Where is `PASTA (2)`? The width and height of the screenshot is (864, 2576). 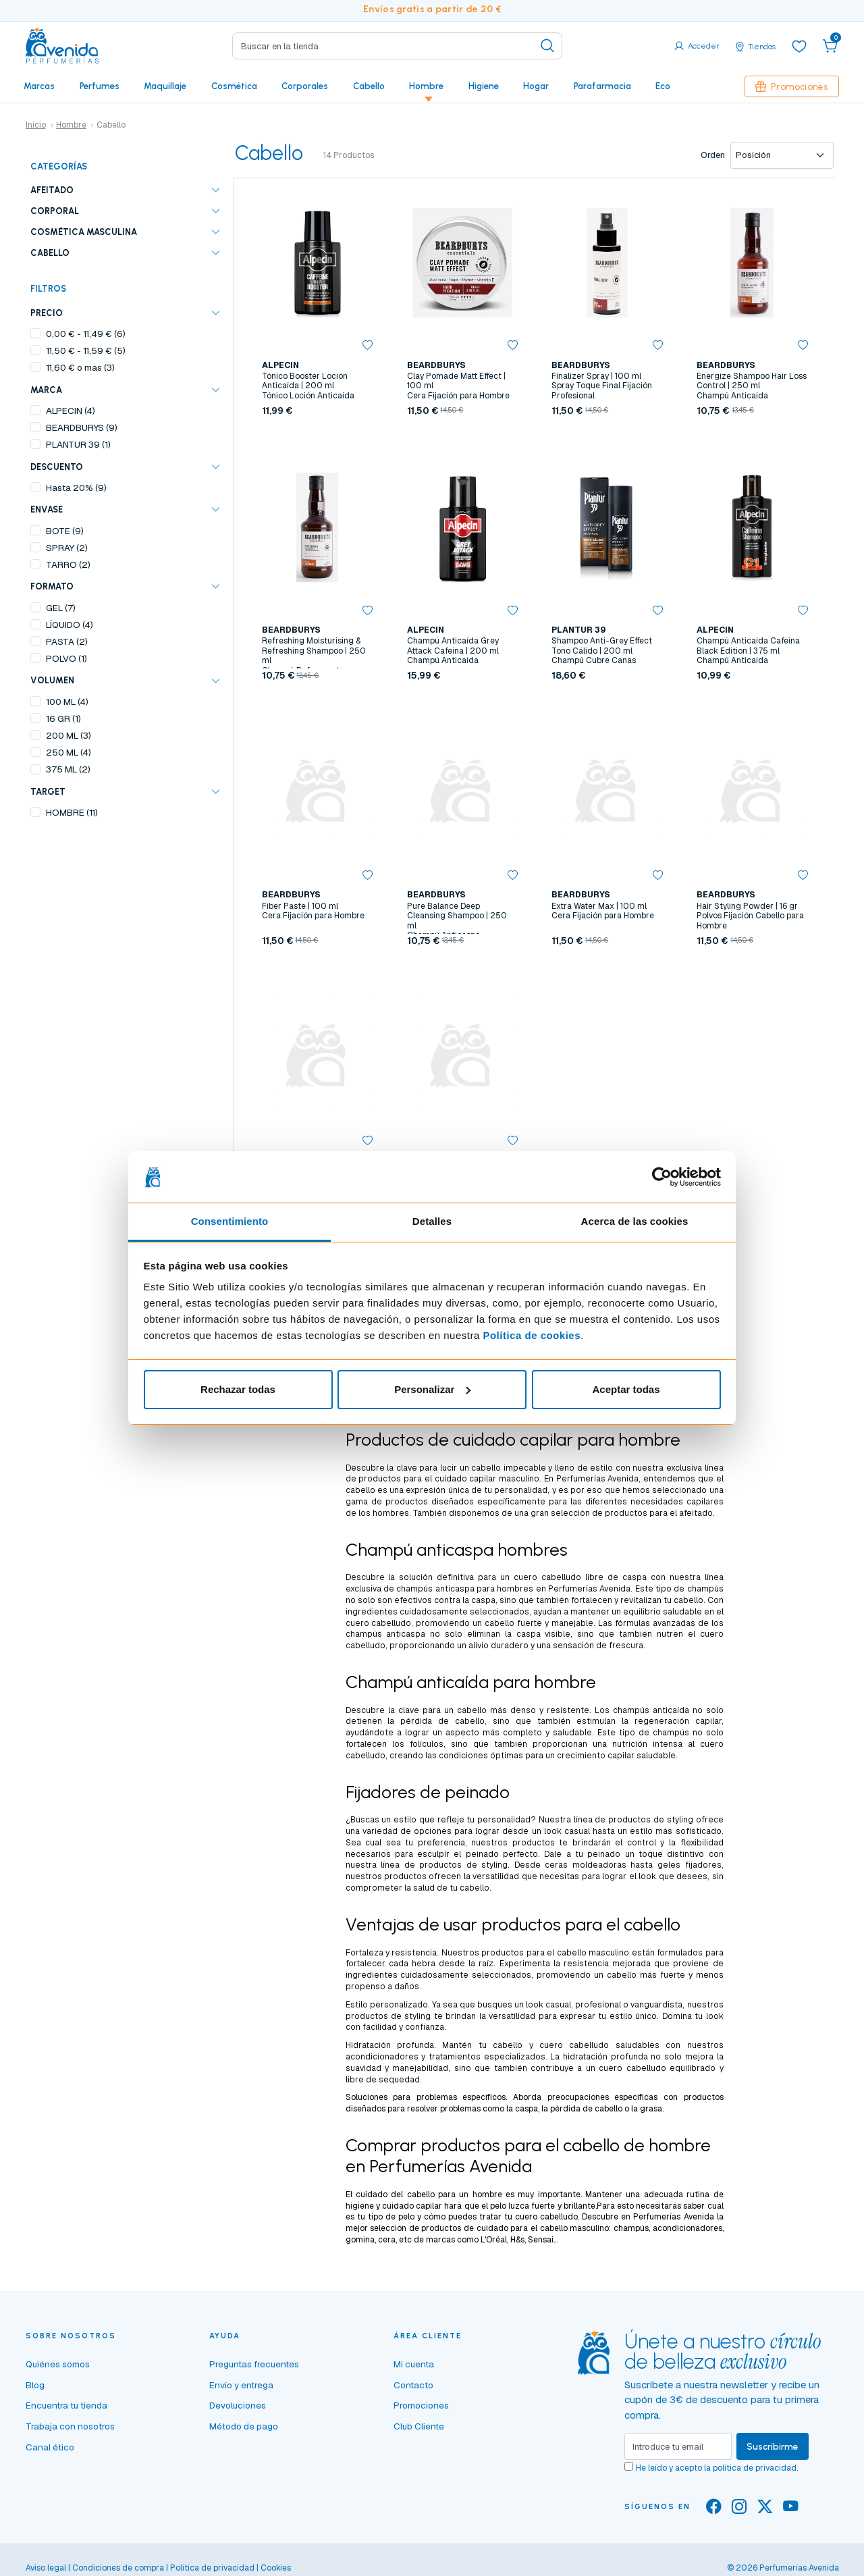 PASTA (2) is located at coordinates (67, 641).